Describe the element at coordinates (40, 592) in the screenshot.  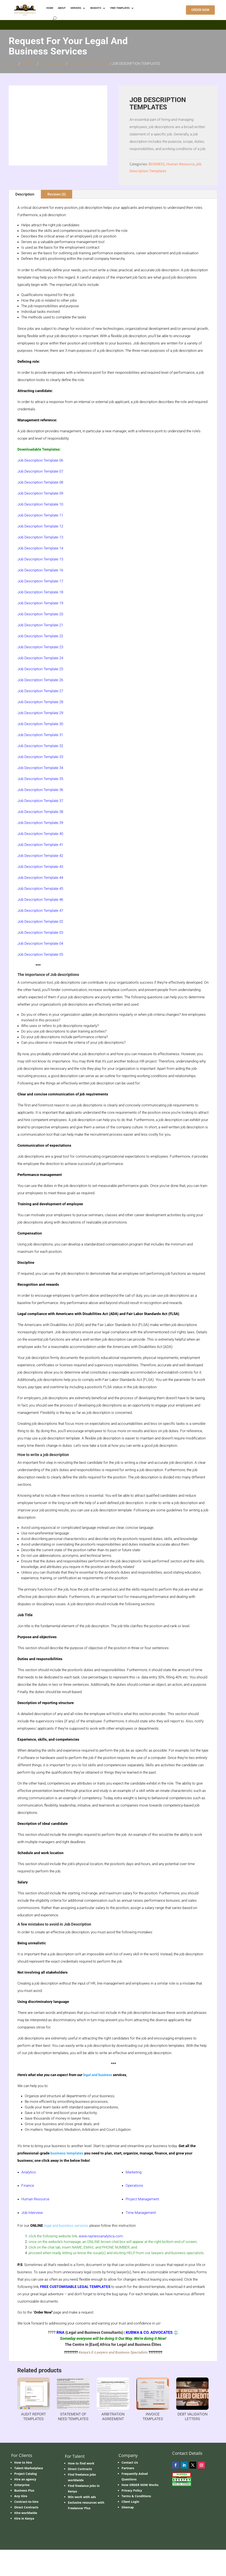
I see `Job Description Template 18` at that location.